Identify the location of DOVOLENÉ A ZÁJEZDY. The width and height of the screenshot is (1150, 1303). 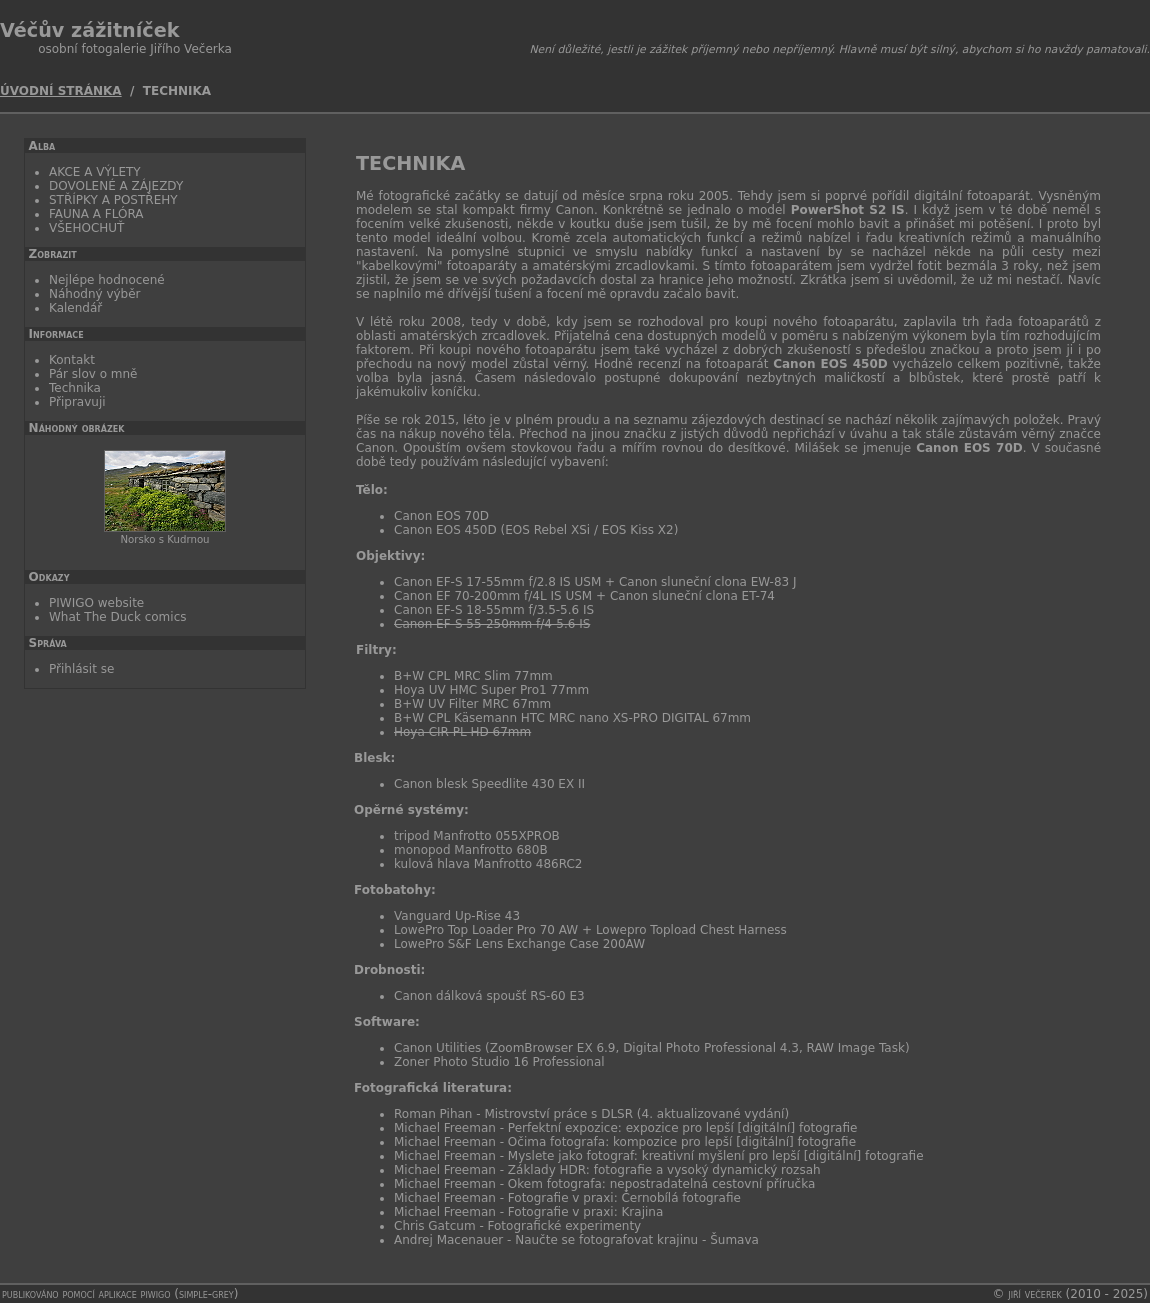
(116, 186).